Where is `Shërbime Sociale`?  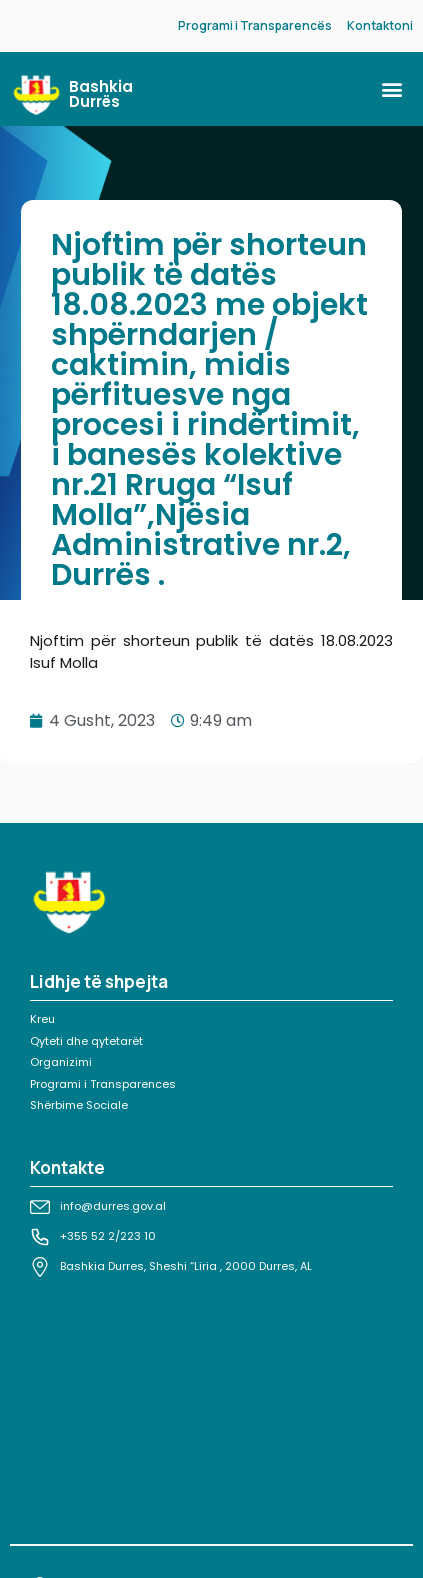
Shërbime Sociale is located at coordinates (79, 1105).